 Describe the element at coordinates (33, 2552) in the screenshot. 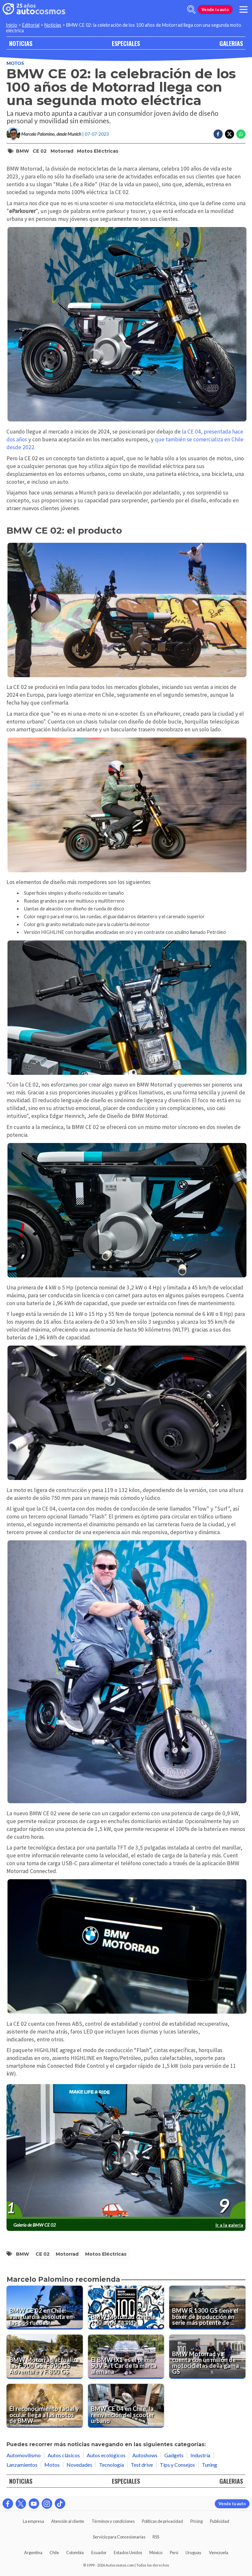

I see `Argentina` at that location.